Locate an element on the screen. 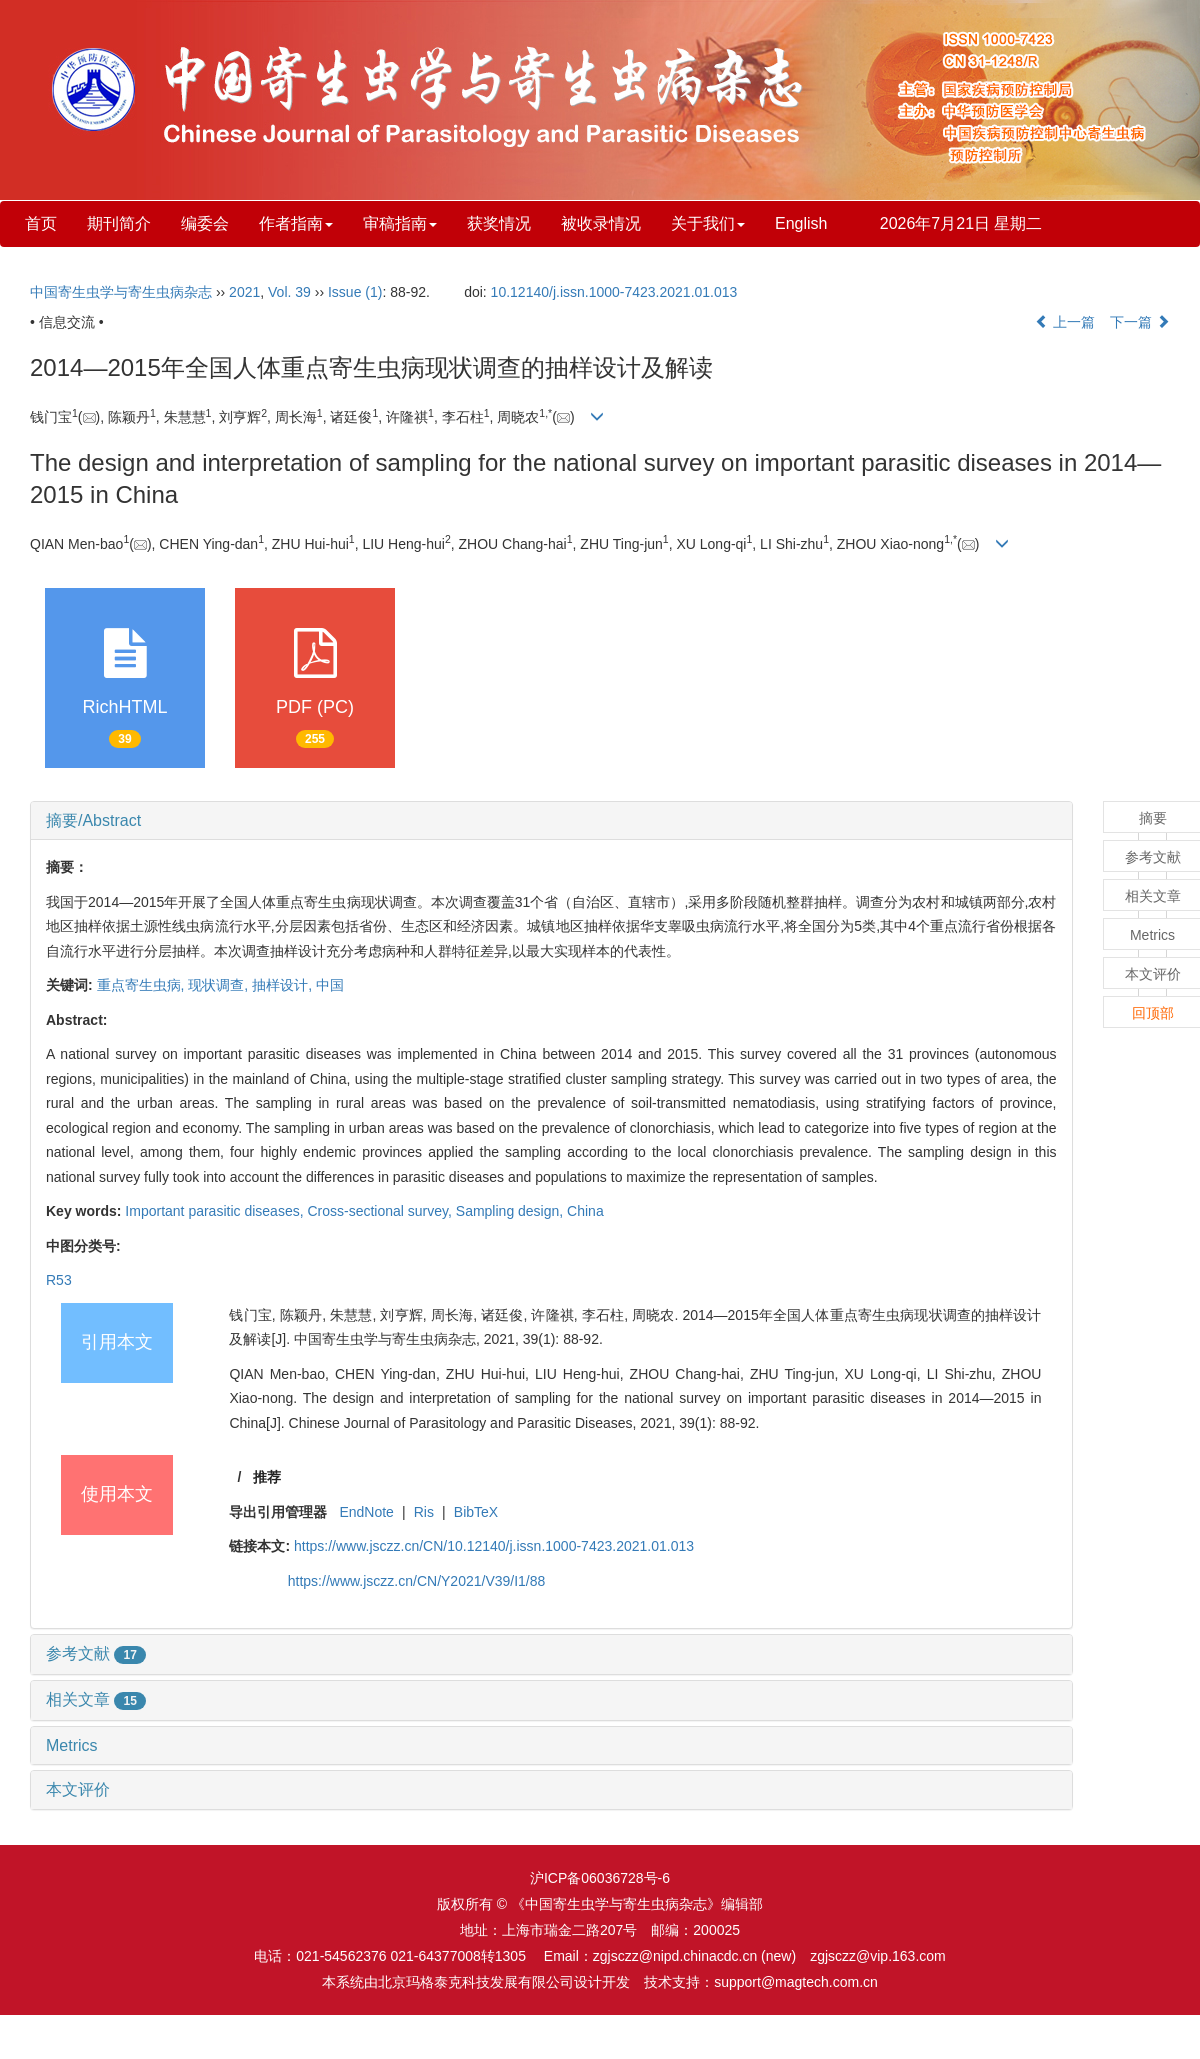 Image resolution: width=1200 pixels, height=2059 pixels. 抽样设计, is located at coordinates (284, 985).